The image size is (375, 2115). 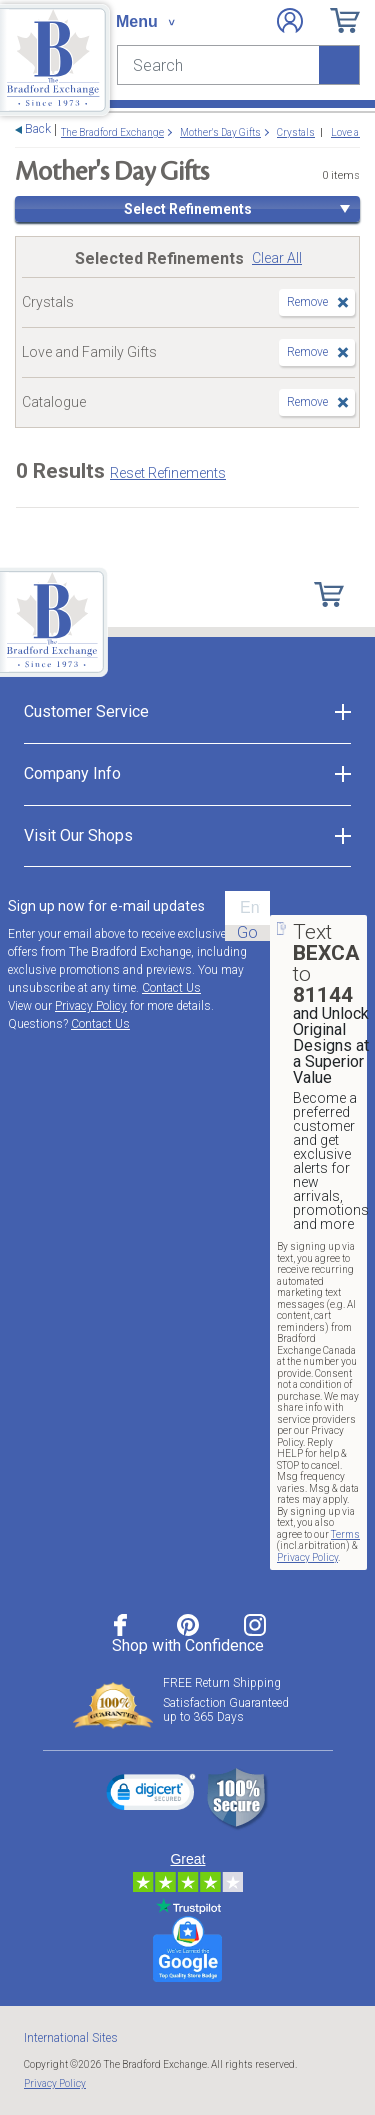 I want to click on Privacy Policy, so click(x=91, y=1006).